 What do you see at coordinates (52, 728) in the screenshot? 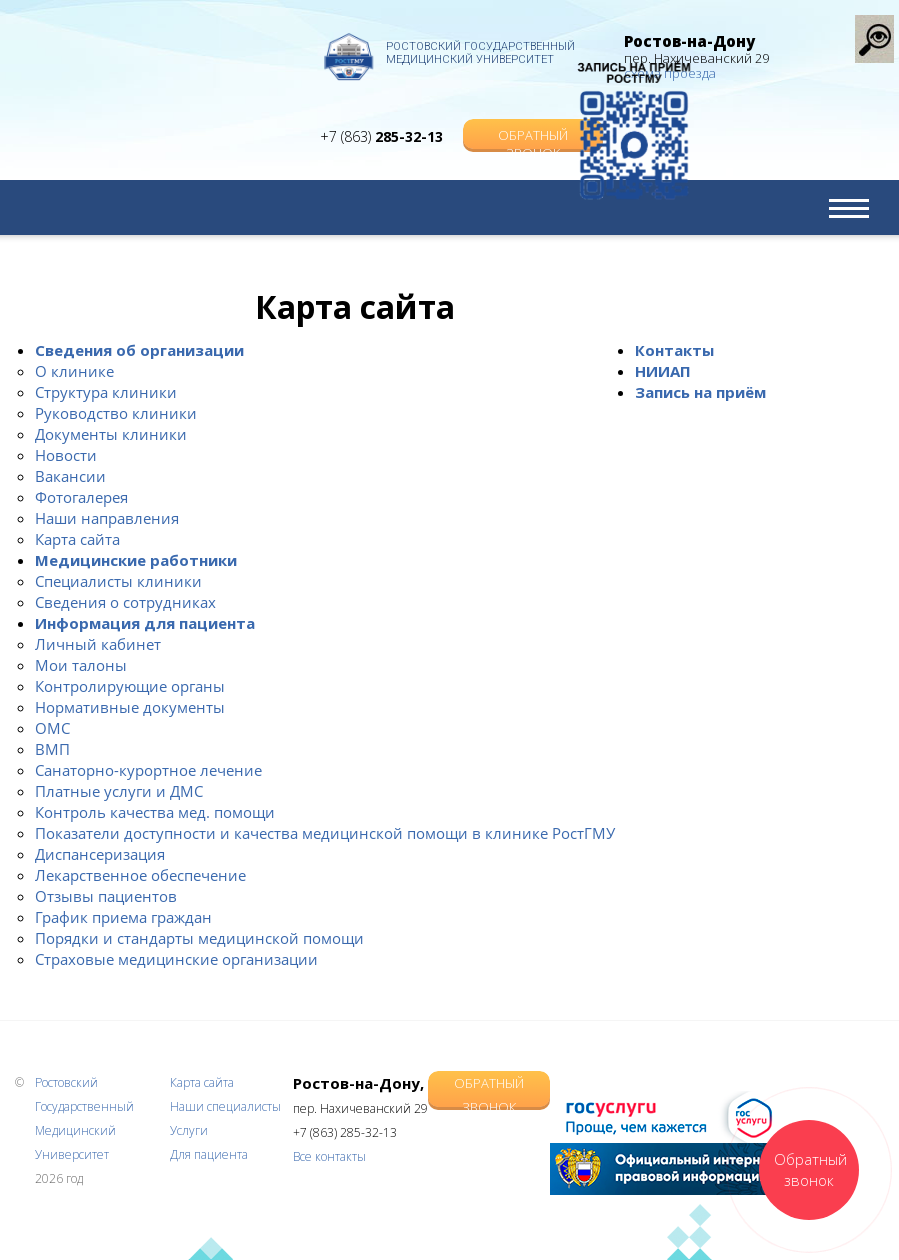
I see `ОМС` at bounding box center [52, 728].